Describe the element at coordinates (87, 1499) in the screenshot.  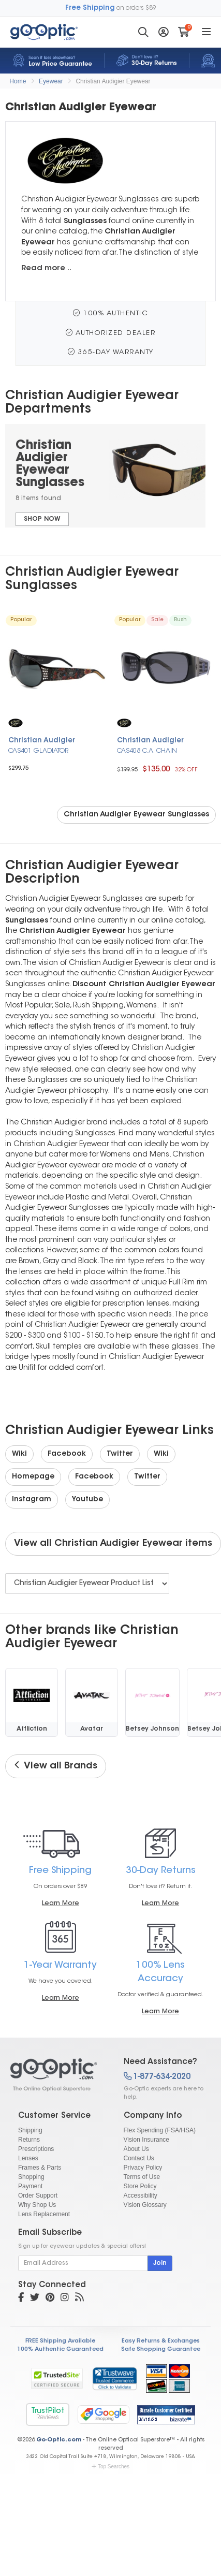
I see `Youtube` at that location.